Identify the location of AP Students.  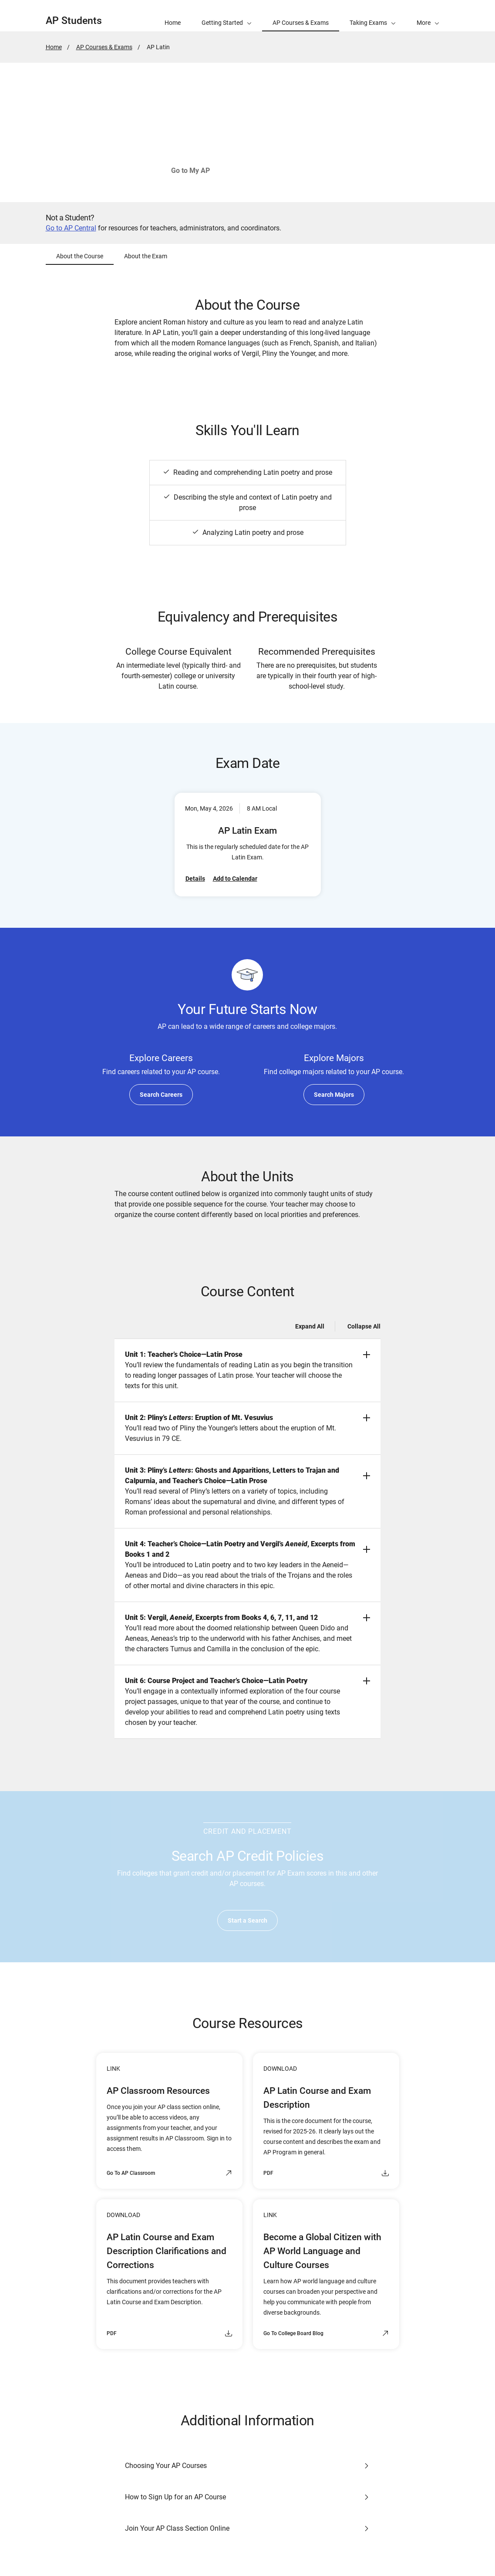
(74, 21).